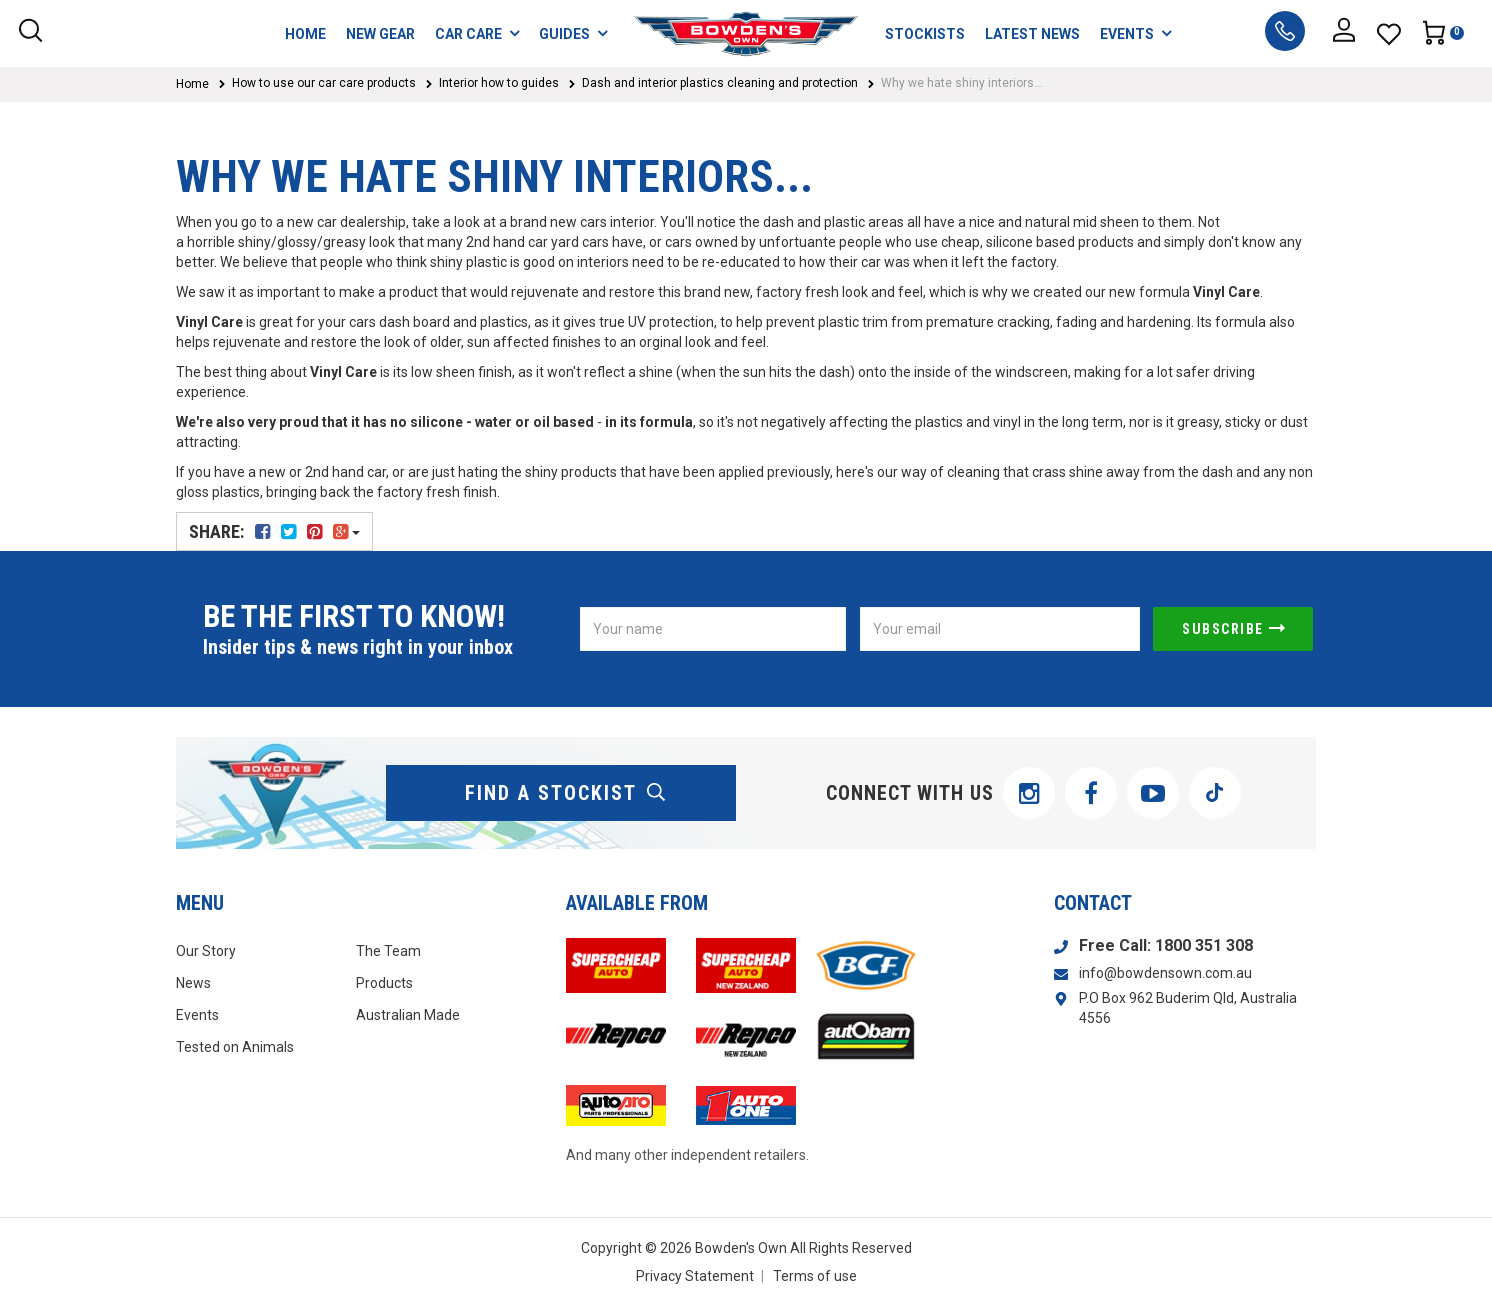 The height and width of the screenshot is (1306, 1492). I want to click on News, so click(193, 983).